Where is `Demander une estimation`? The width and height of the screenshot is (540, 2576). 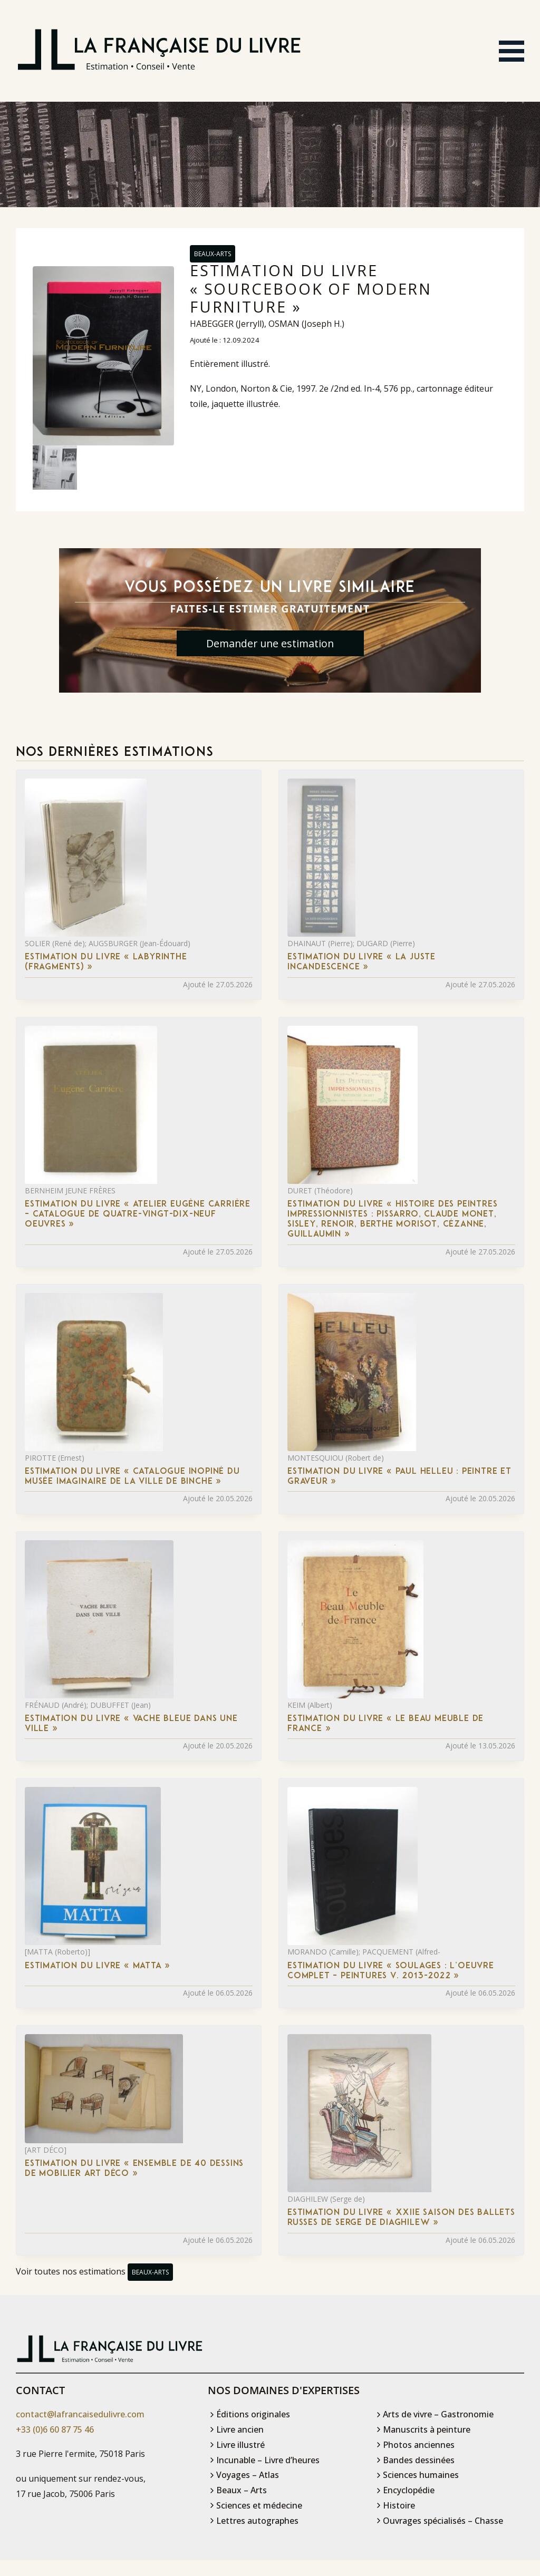
Demander une estimation is located at coordinates (270, 644).